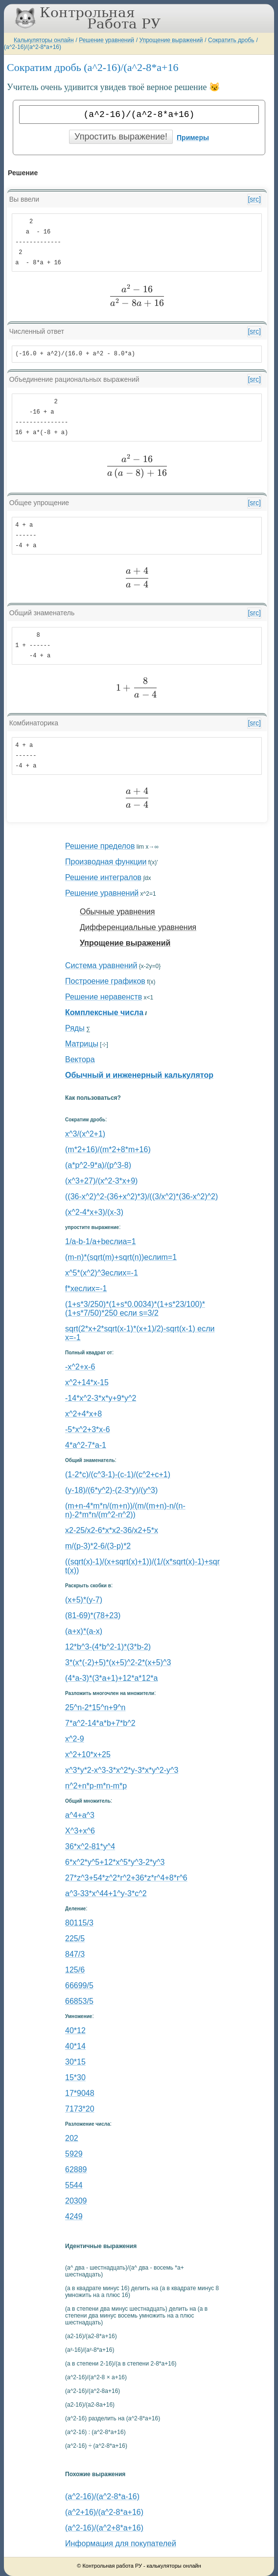 The width and height of the screenshot is (278, 2576). What do you see at coordinates (75, 1970) in the screenshot?
I see `125/6` at bounding box center [75, 1970].